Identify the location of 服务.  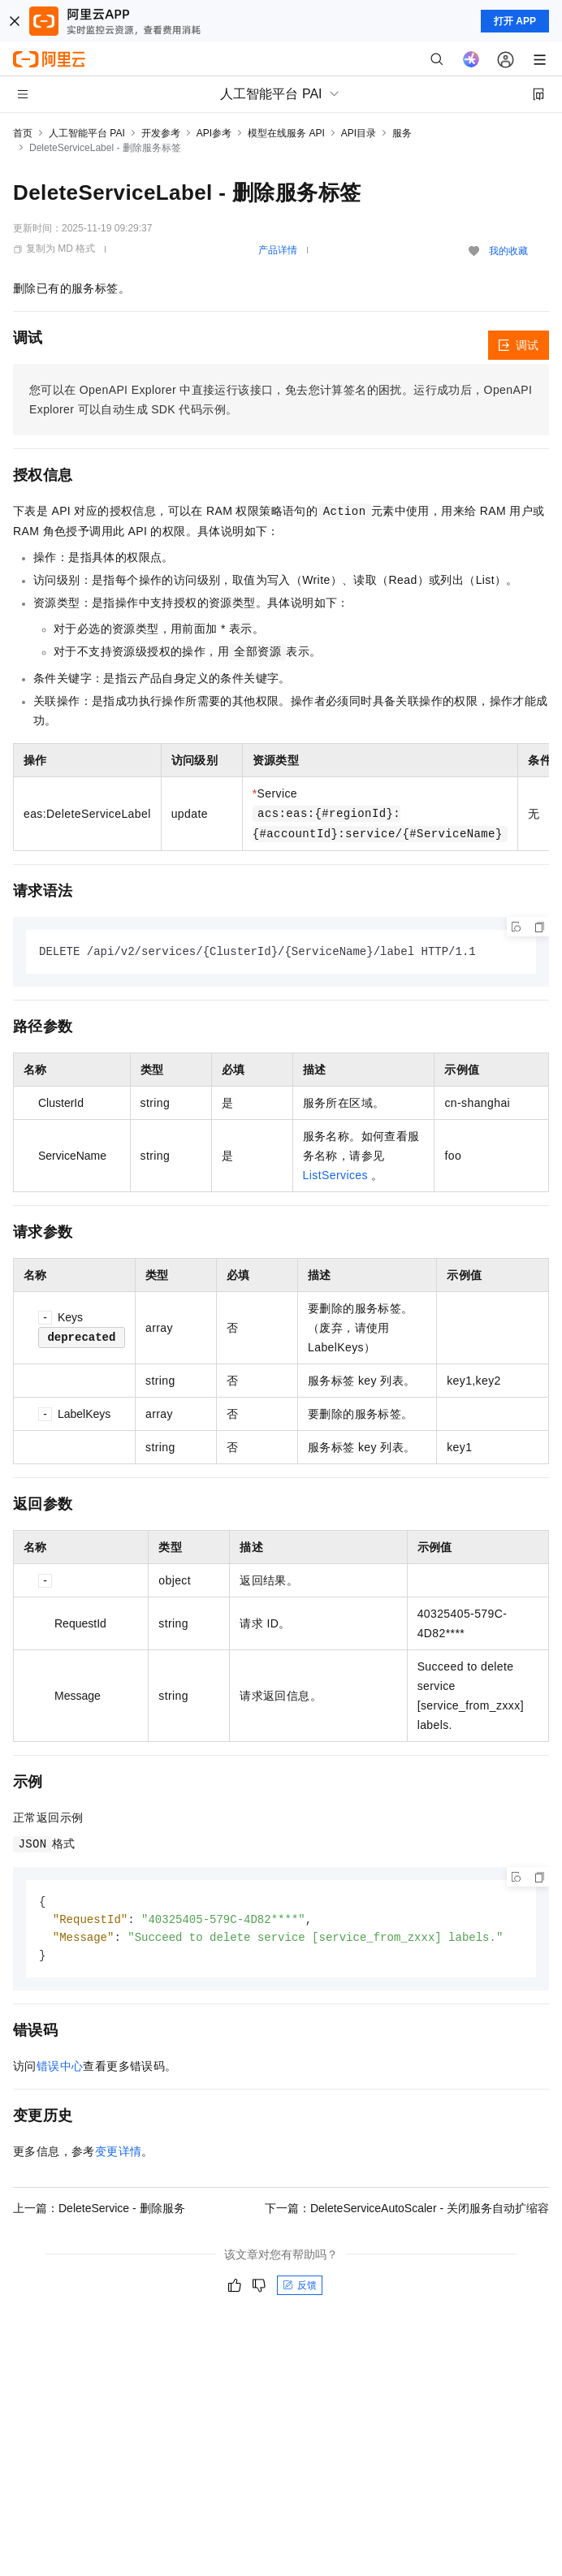
(402, 133).